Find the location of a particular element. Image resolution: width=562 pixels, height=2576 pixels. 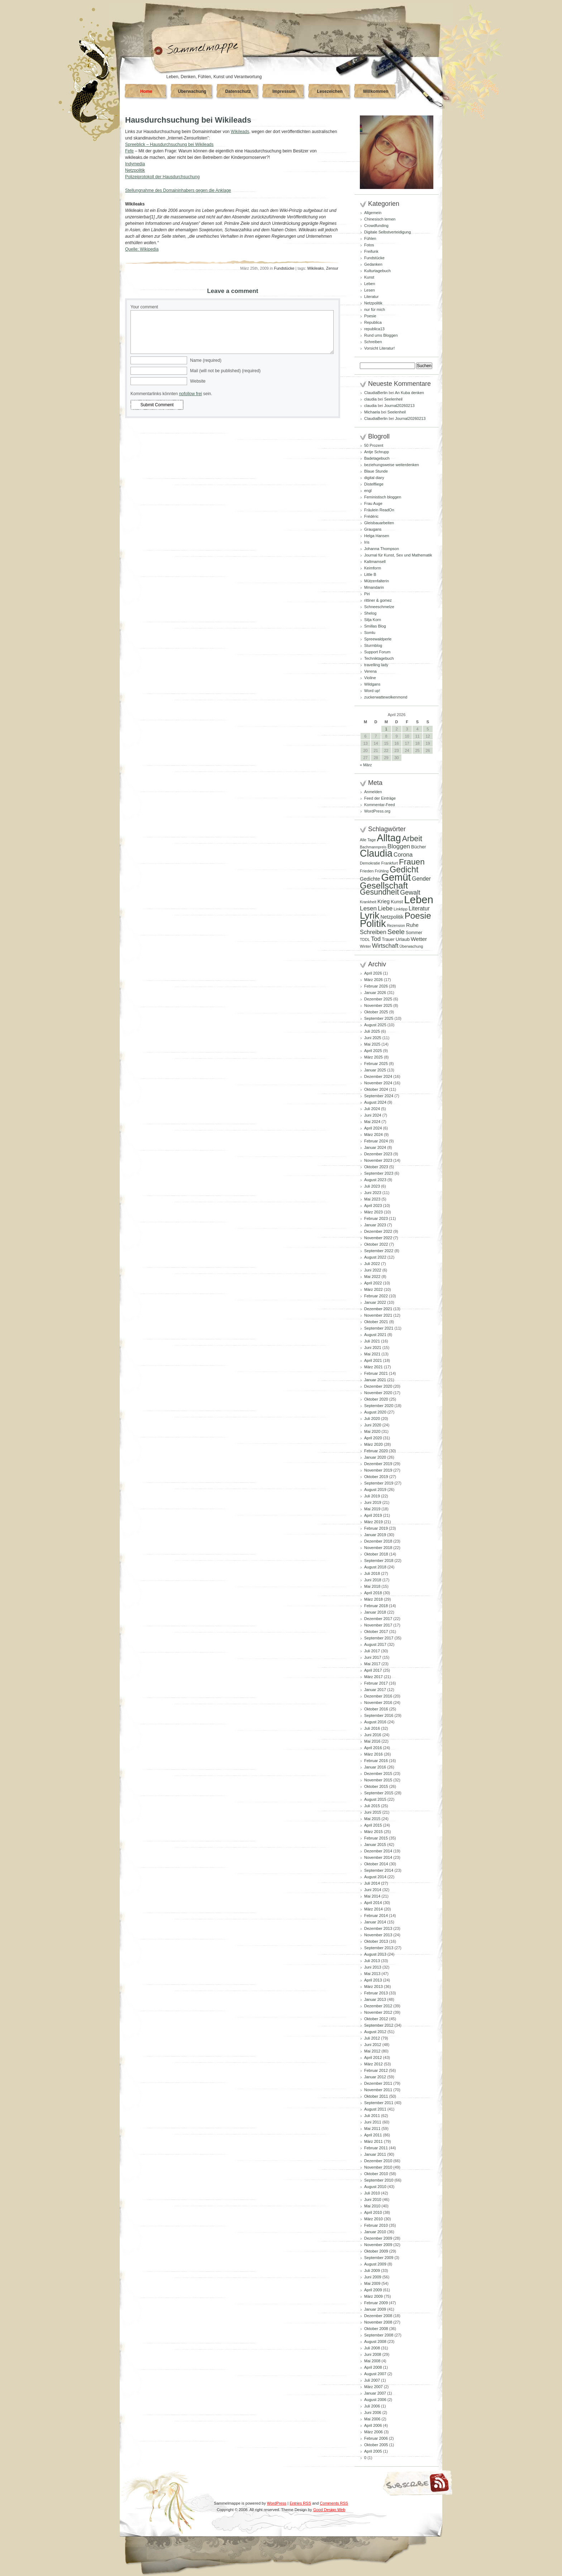

Mai 2021 is located at coordinates (372, 1354).